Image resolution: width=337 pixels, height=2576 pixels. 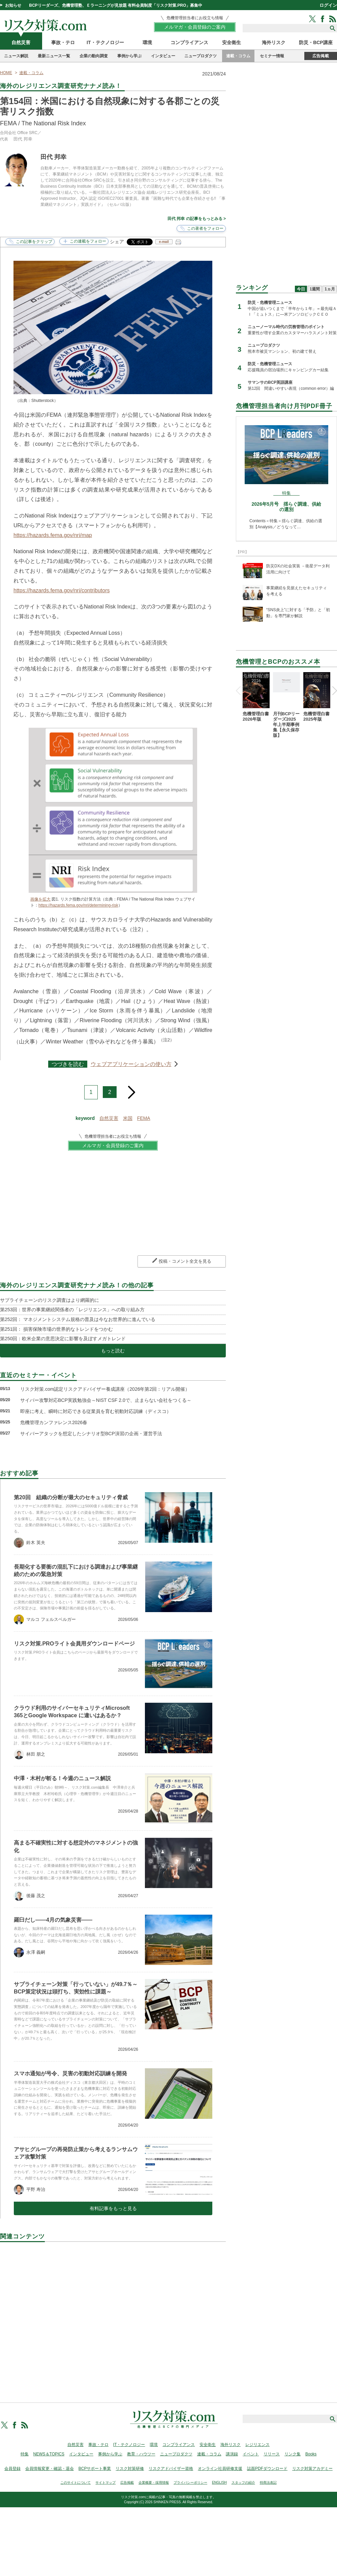 I want to click on 特集, so click(x=25, y=2454).